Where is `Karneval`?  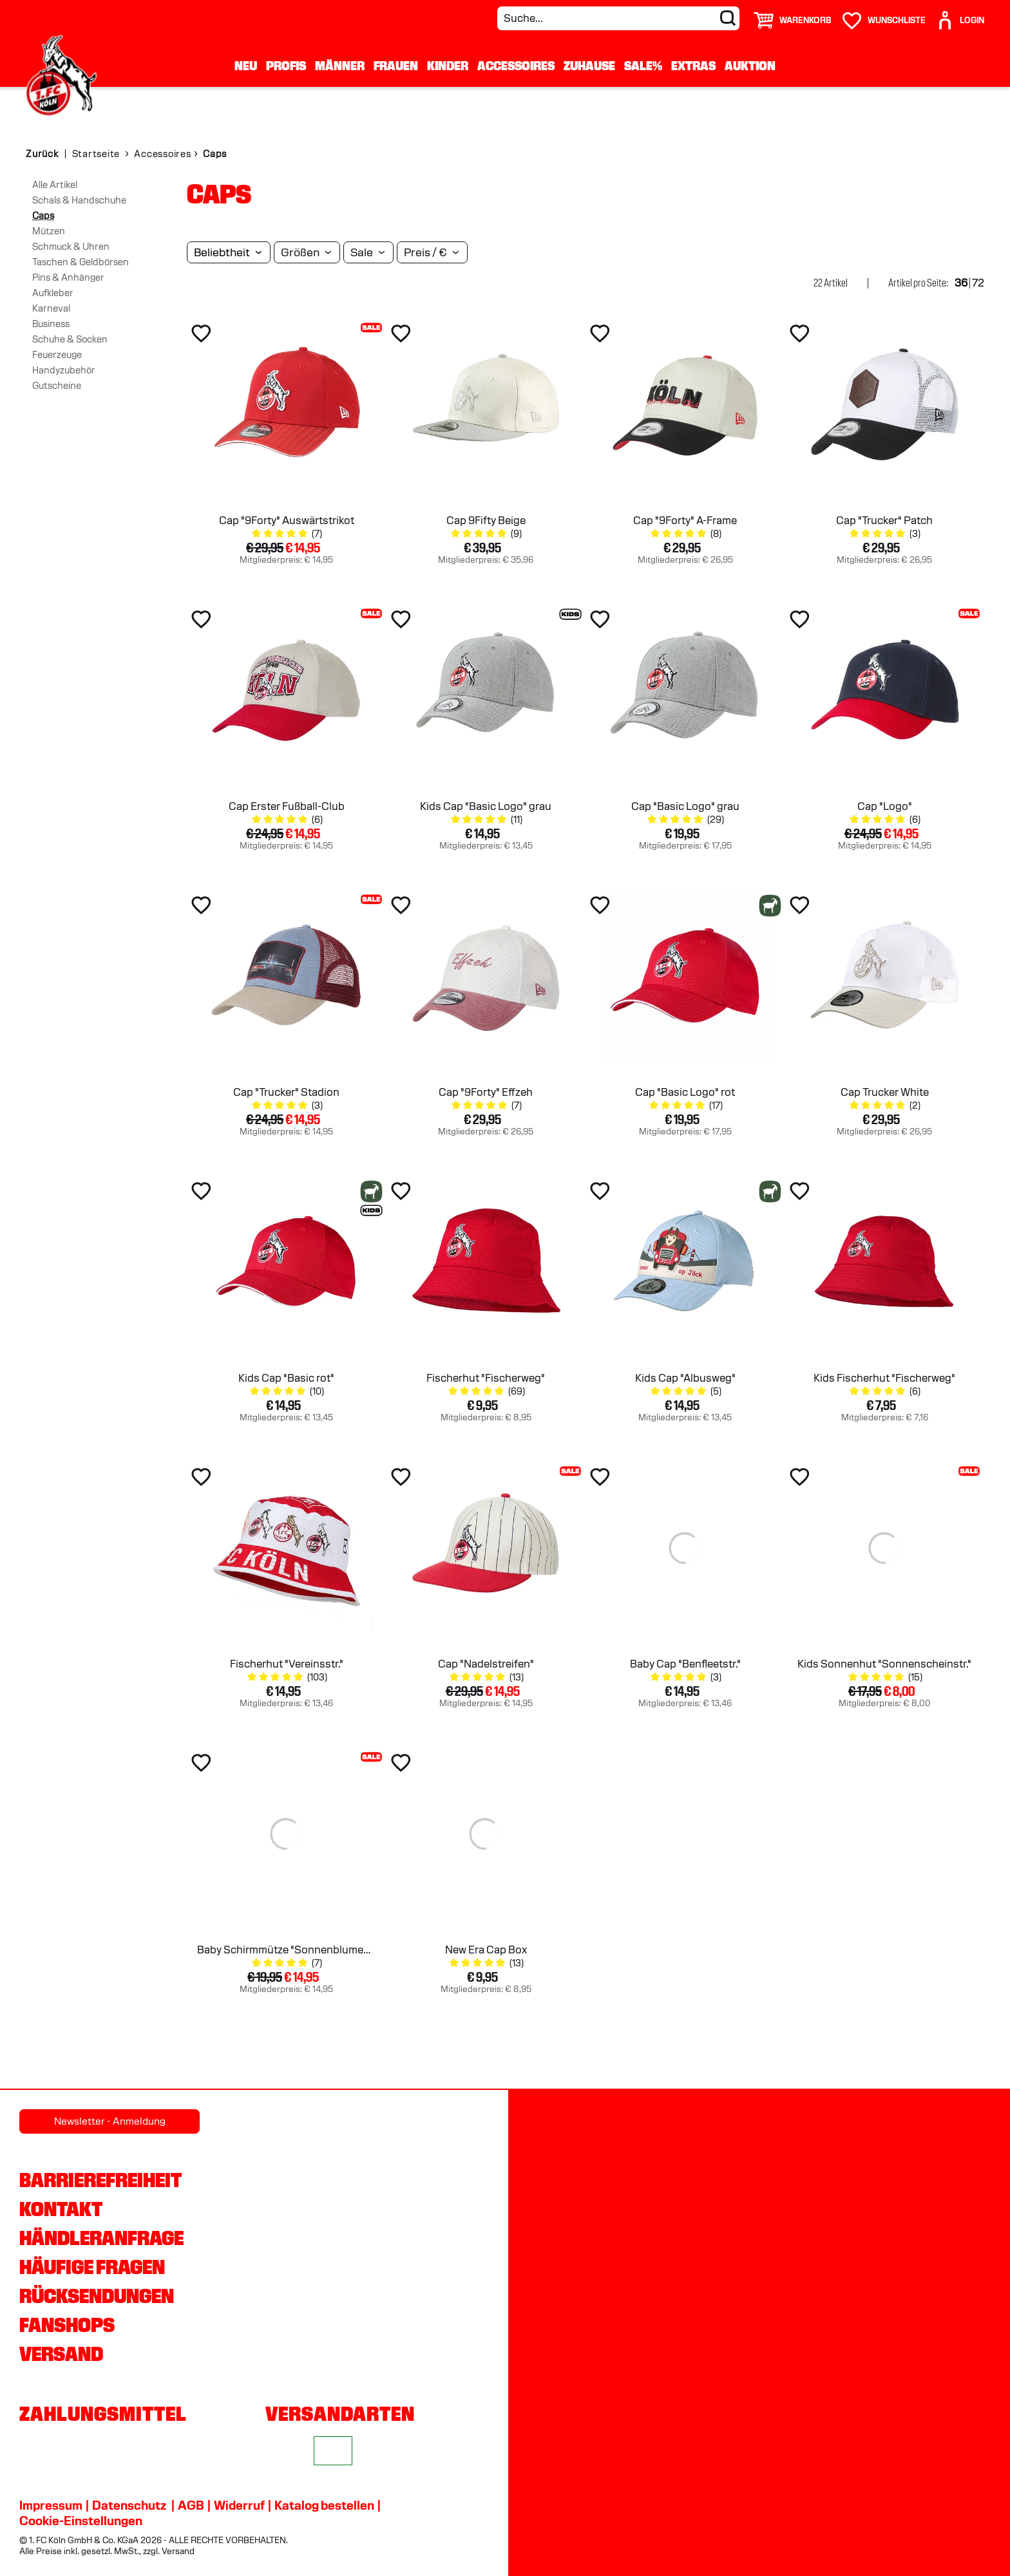 Karneval is located at coordinates (51, 308).